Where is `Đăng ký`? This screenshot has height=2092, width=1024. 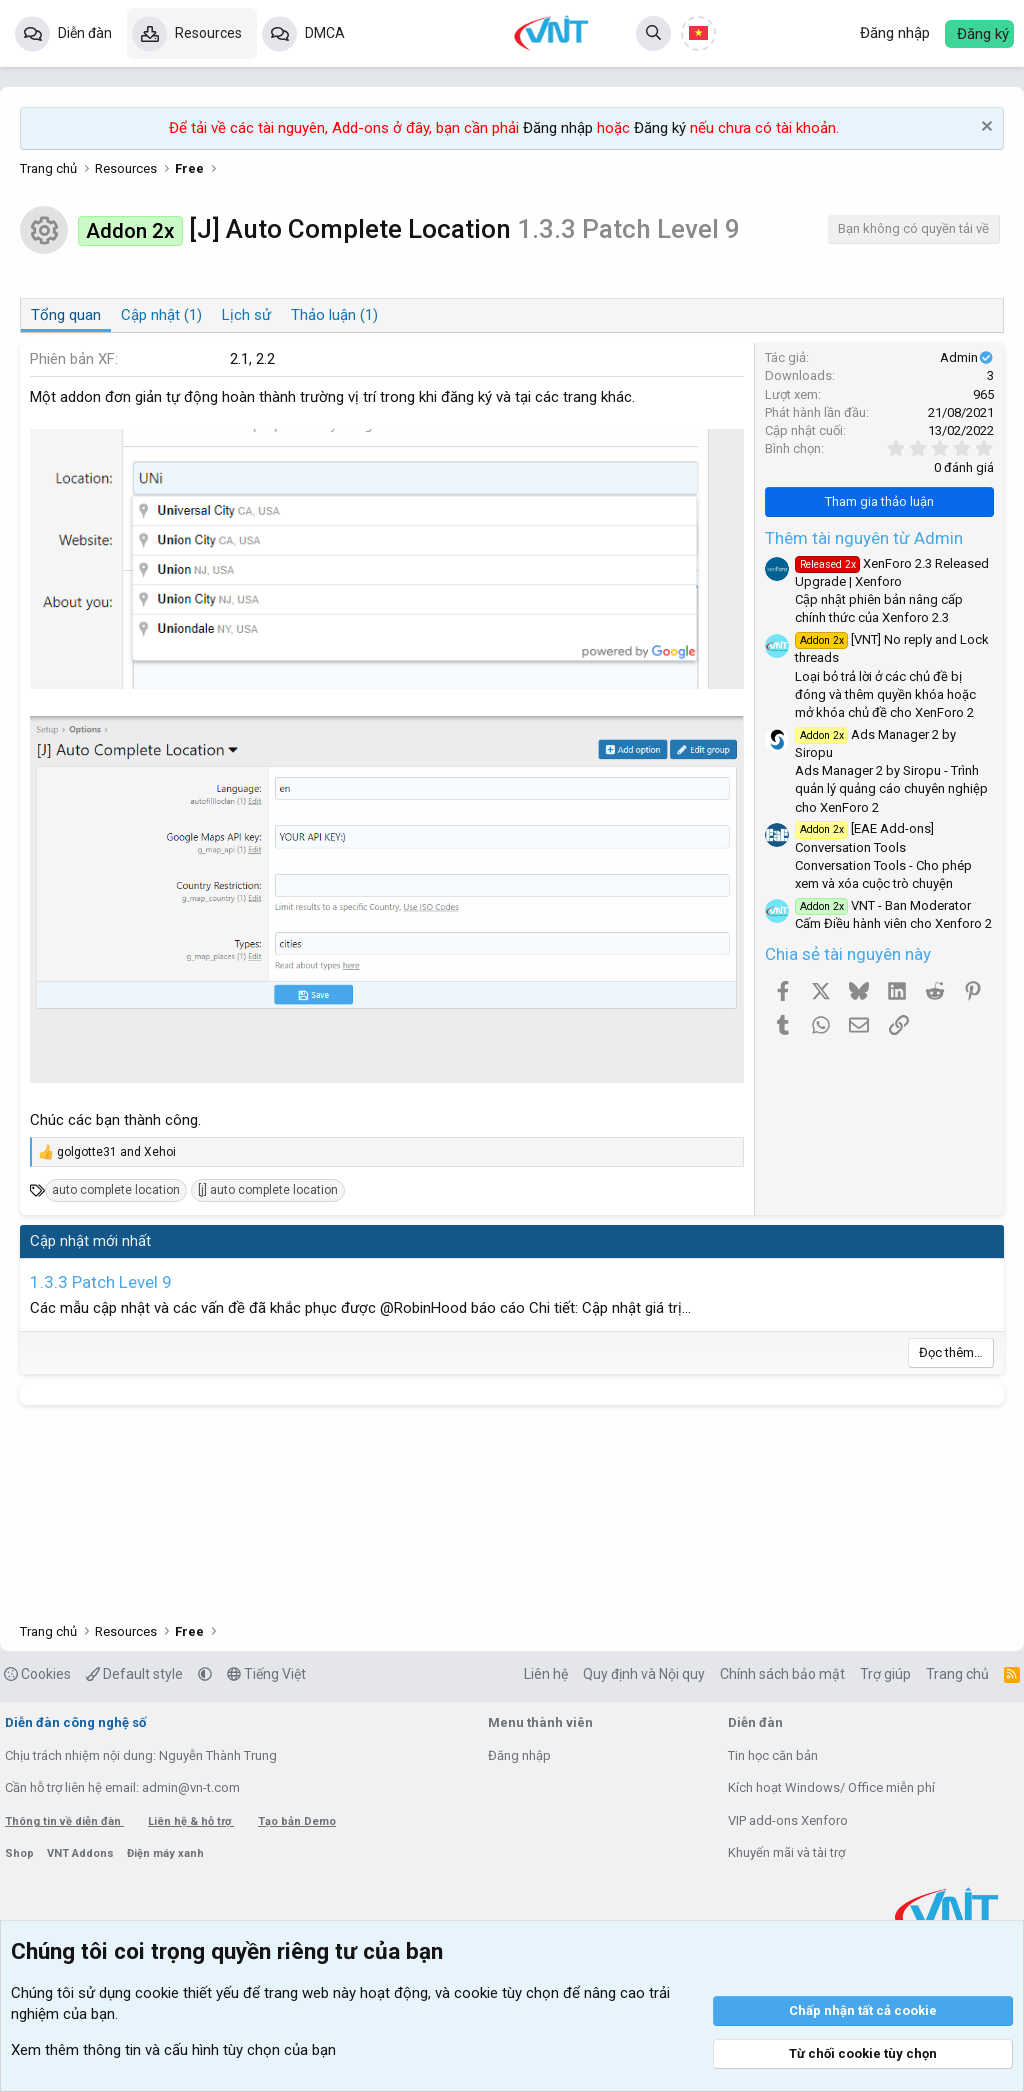
Đăng ký is located at coordinates (660, 128).